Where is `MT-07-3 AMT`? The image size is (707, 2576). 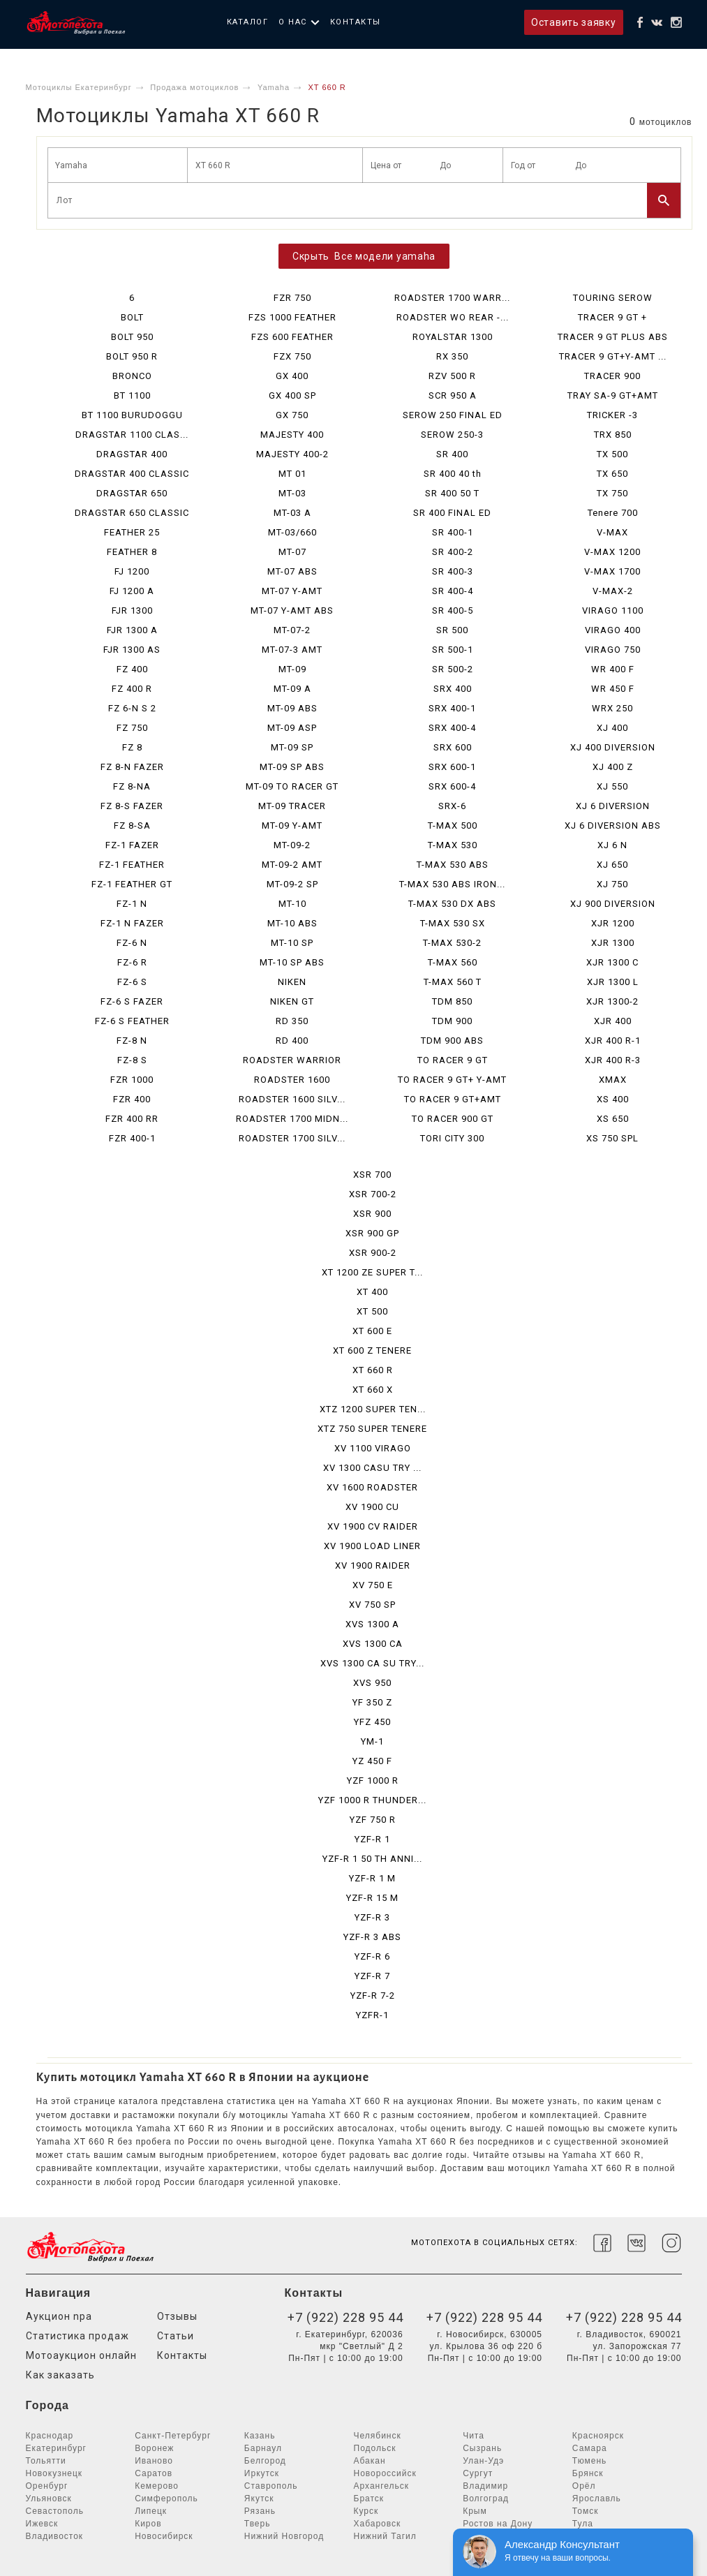
MT-07-3 AMT is located at coordinates (292, 649).